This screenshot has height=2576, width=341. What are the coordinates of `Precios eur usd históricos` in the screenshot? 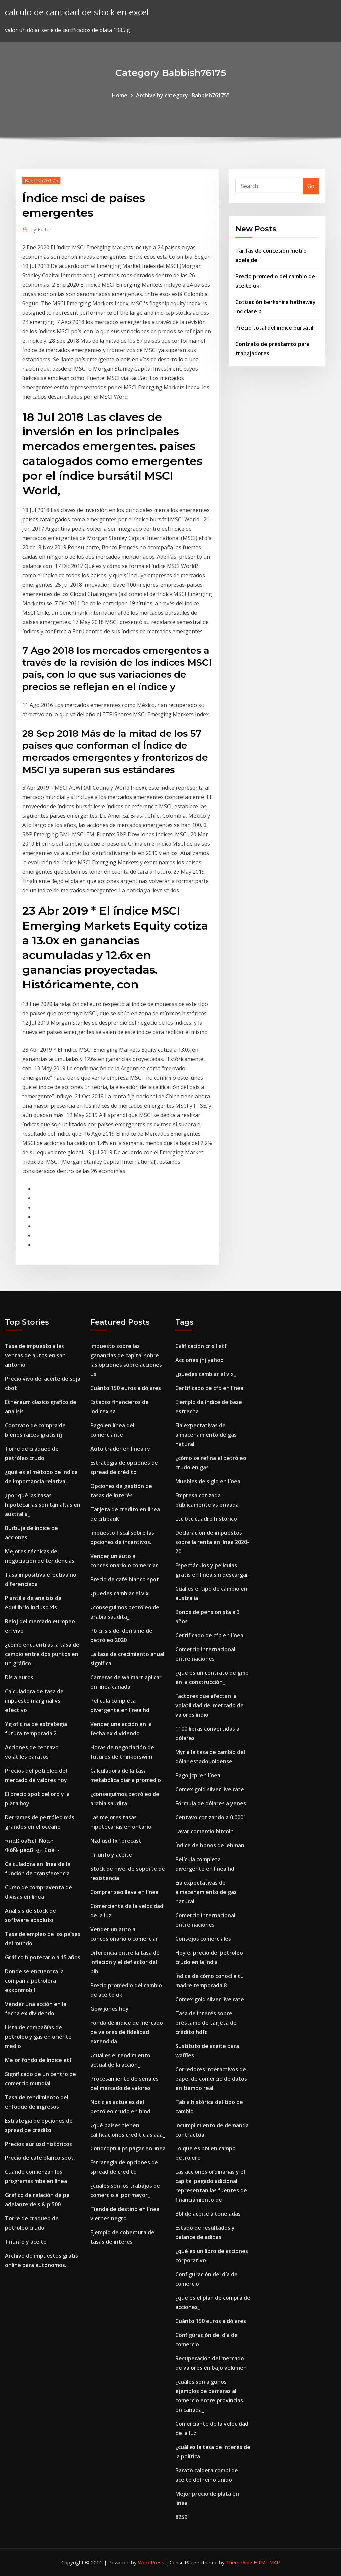 It's located at (38, 2143).